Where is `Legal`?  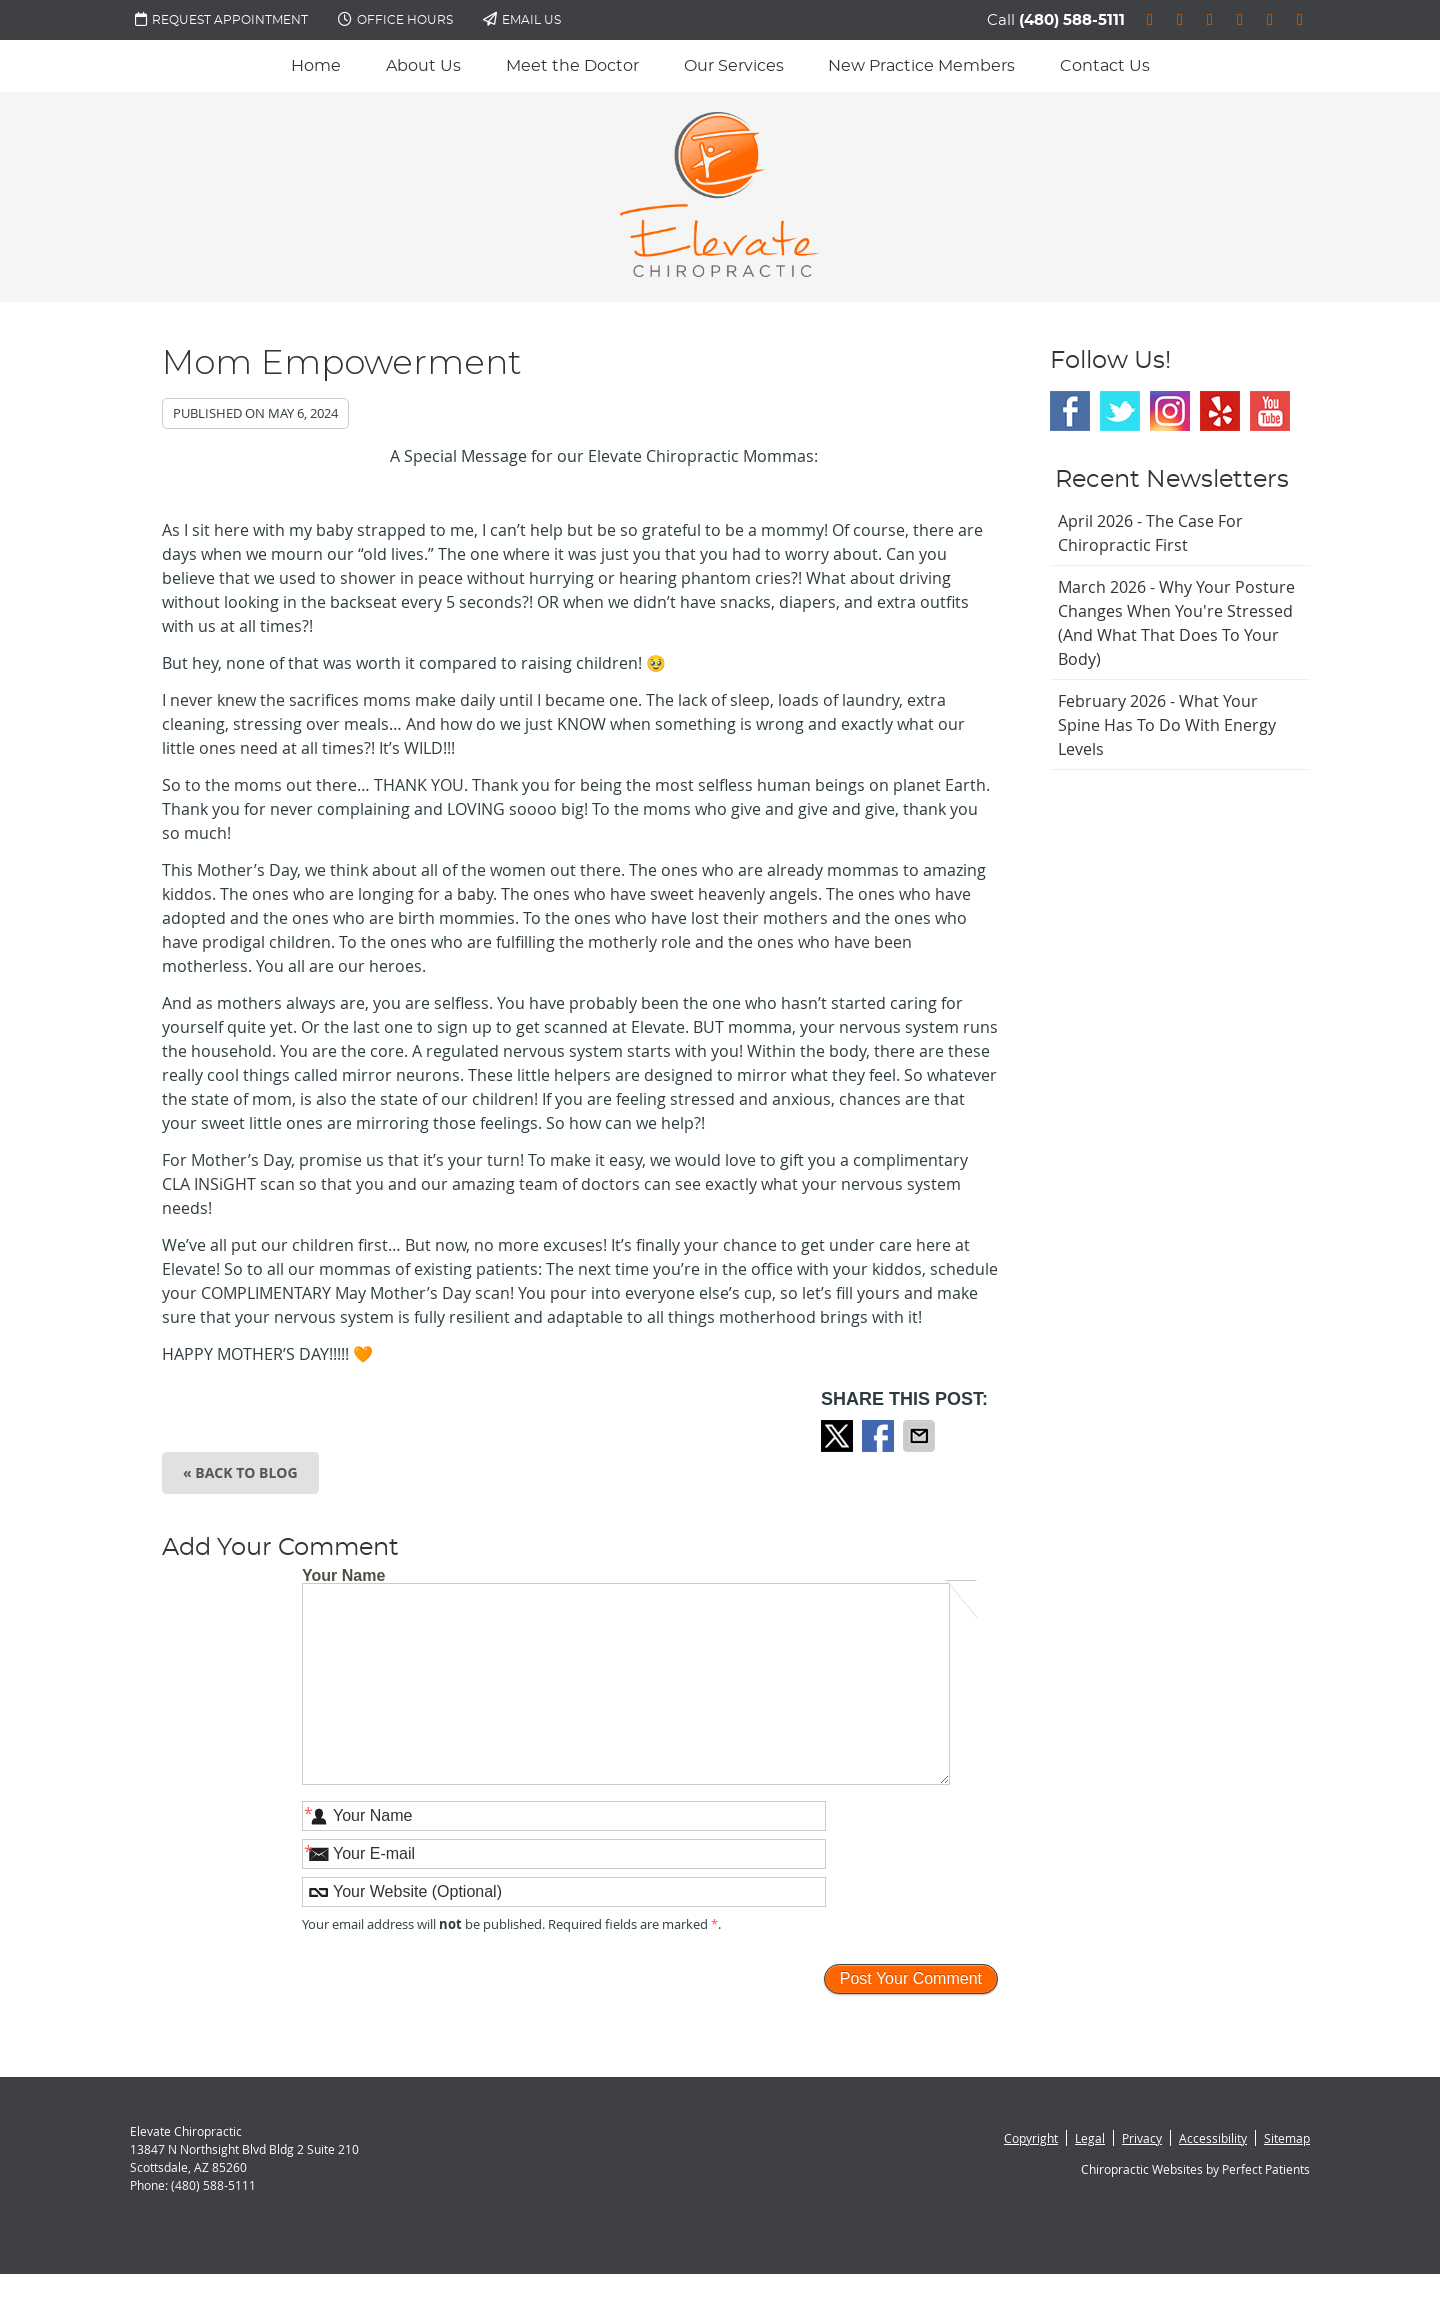 Legal is located at coordinates (1090, 2138).